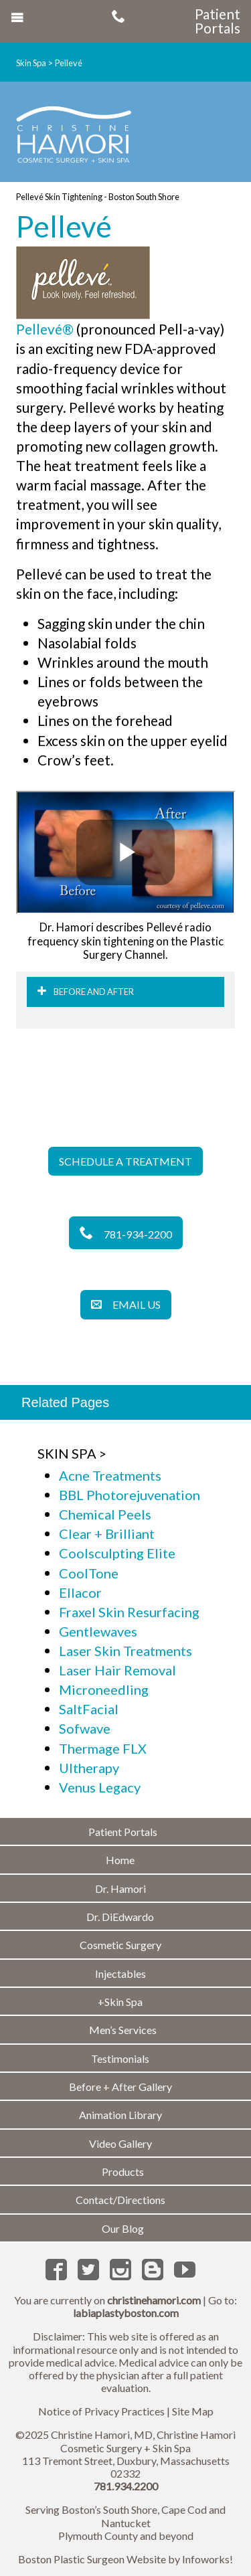 This screenshot has height=2576, width=251. I want to click on 781-934-2200, so click(126, 1234).